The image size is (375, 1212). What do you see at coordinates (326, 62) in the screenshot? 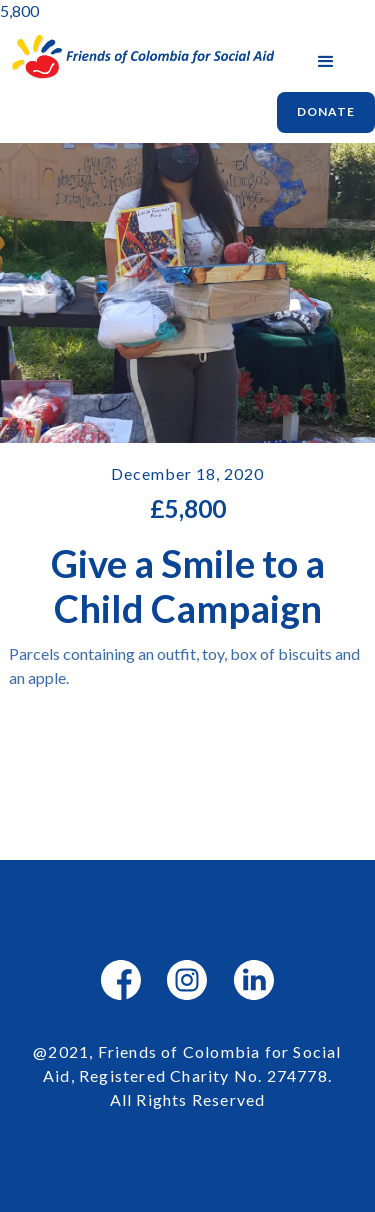
I see `[button]` at bounding box center [326, 62].